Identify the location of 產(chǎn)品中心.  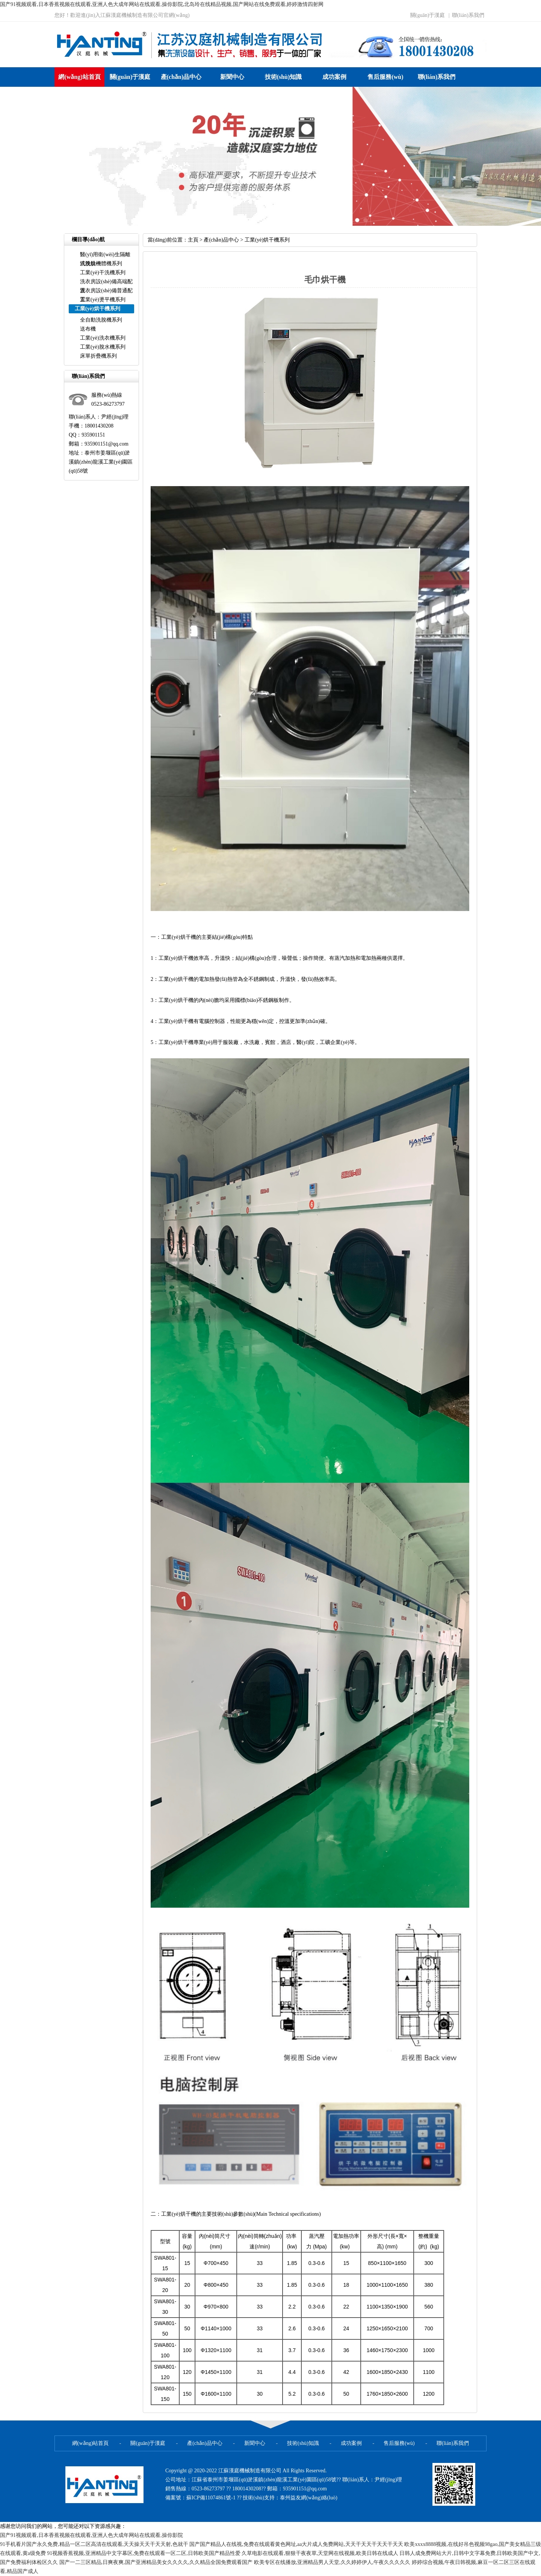
(181, 77).